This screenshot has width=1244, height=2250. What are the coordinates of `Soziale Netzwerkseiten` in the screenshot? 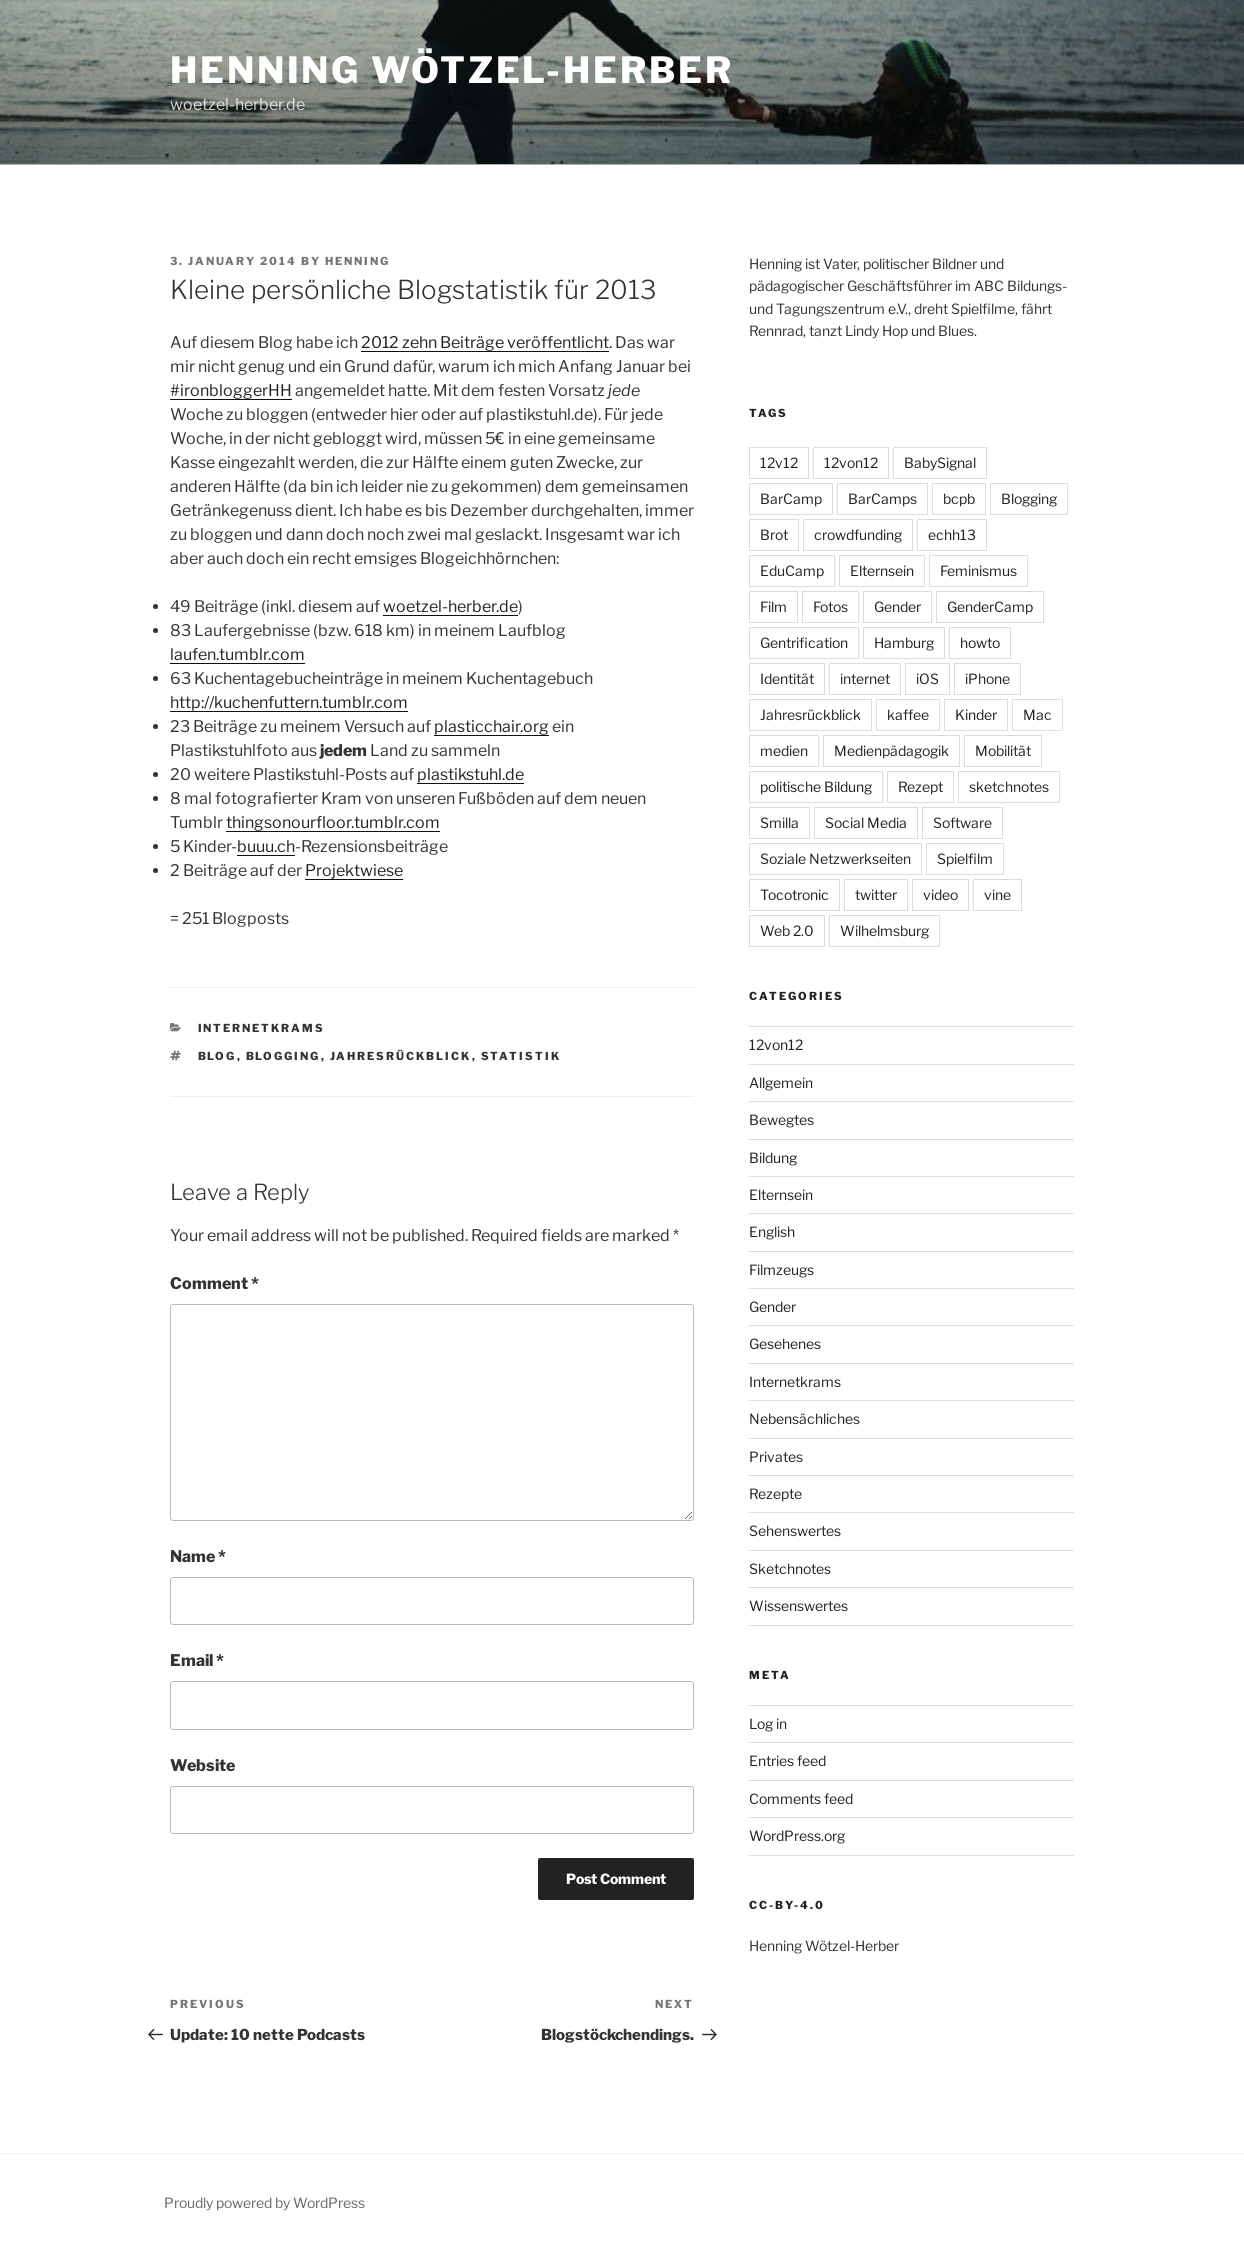 It's located at (835, 858).